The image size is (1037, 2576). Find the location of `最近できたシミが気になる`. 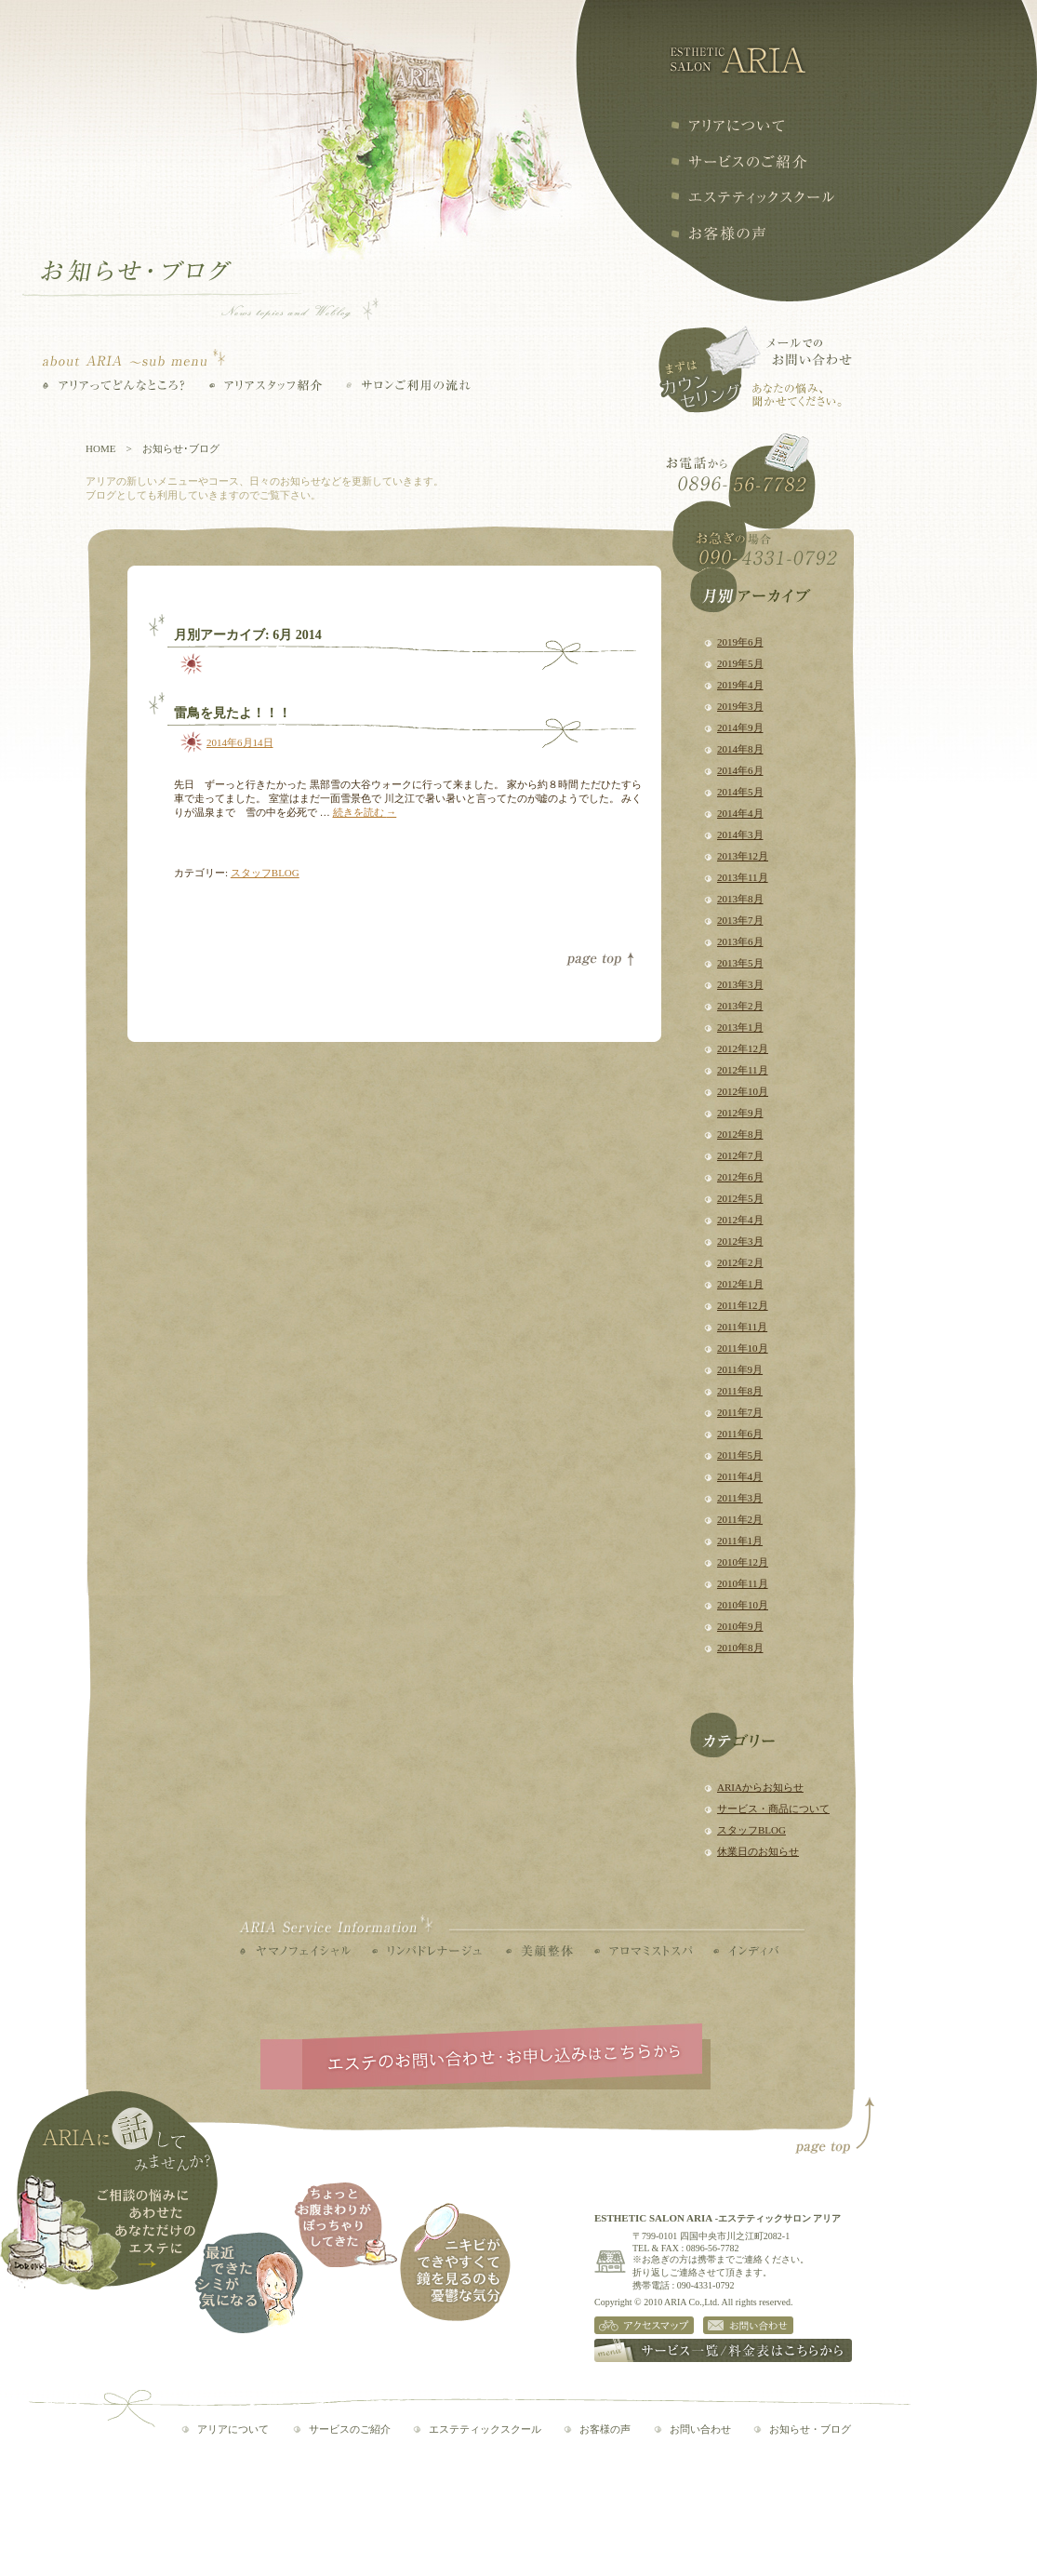

最近できたシミが気になる is located at coordinates (248, 2282).